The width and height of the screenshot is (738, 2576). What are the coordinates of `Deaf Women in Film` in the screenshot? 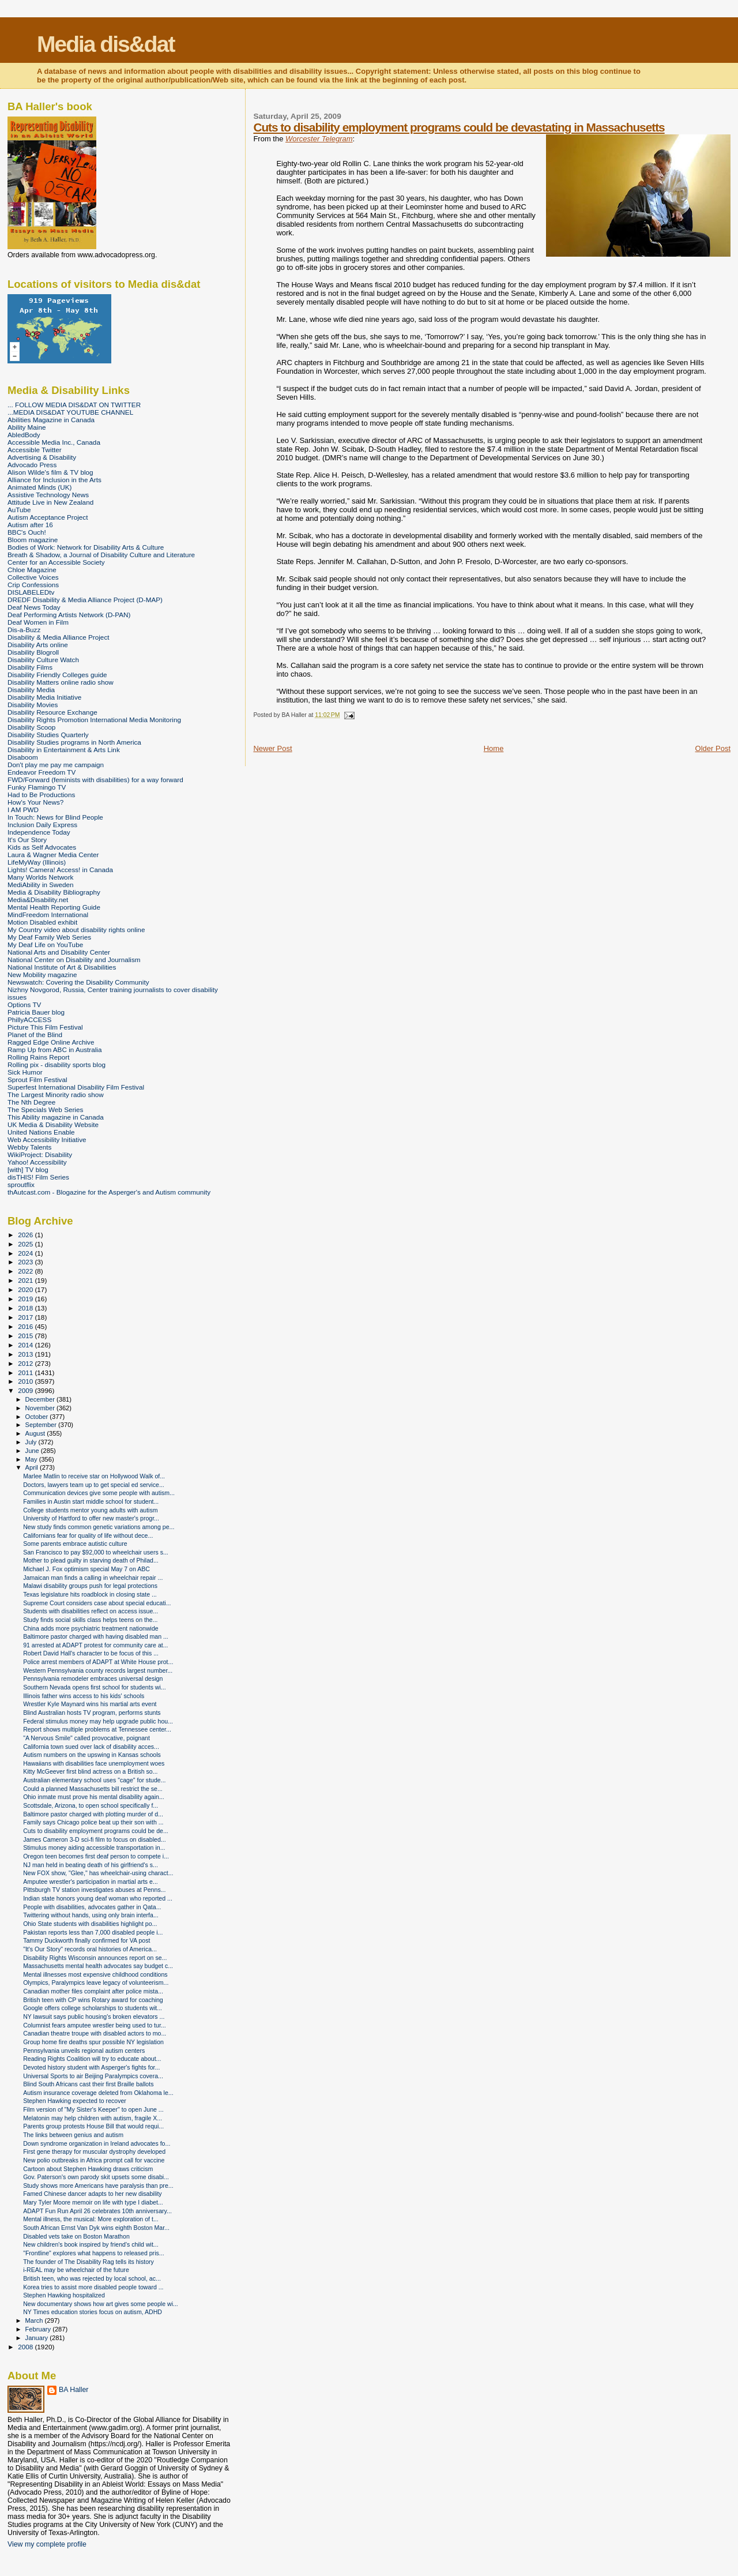 It's located at (38, 622).